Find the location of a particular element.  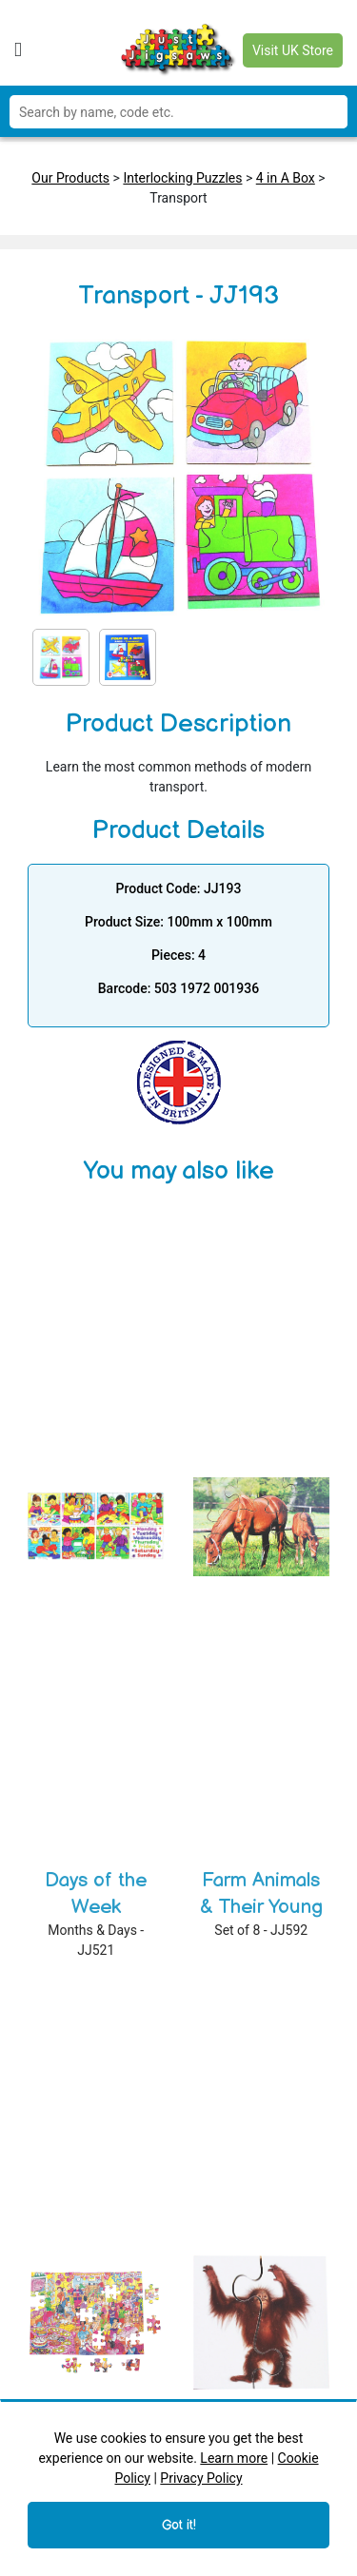

Learn more is located at coordinates (234, 2458).